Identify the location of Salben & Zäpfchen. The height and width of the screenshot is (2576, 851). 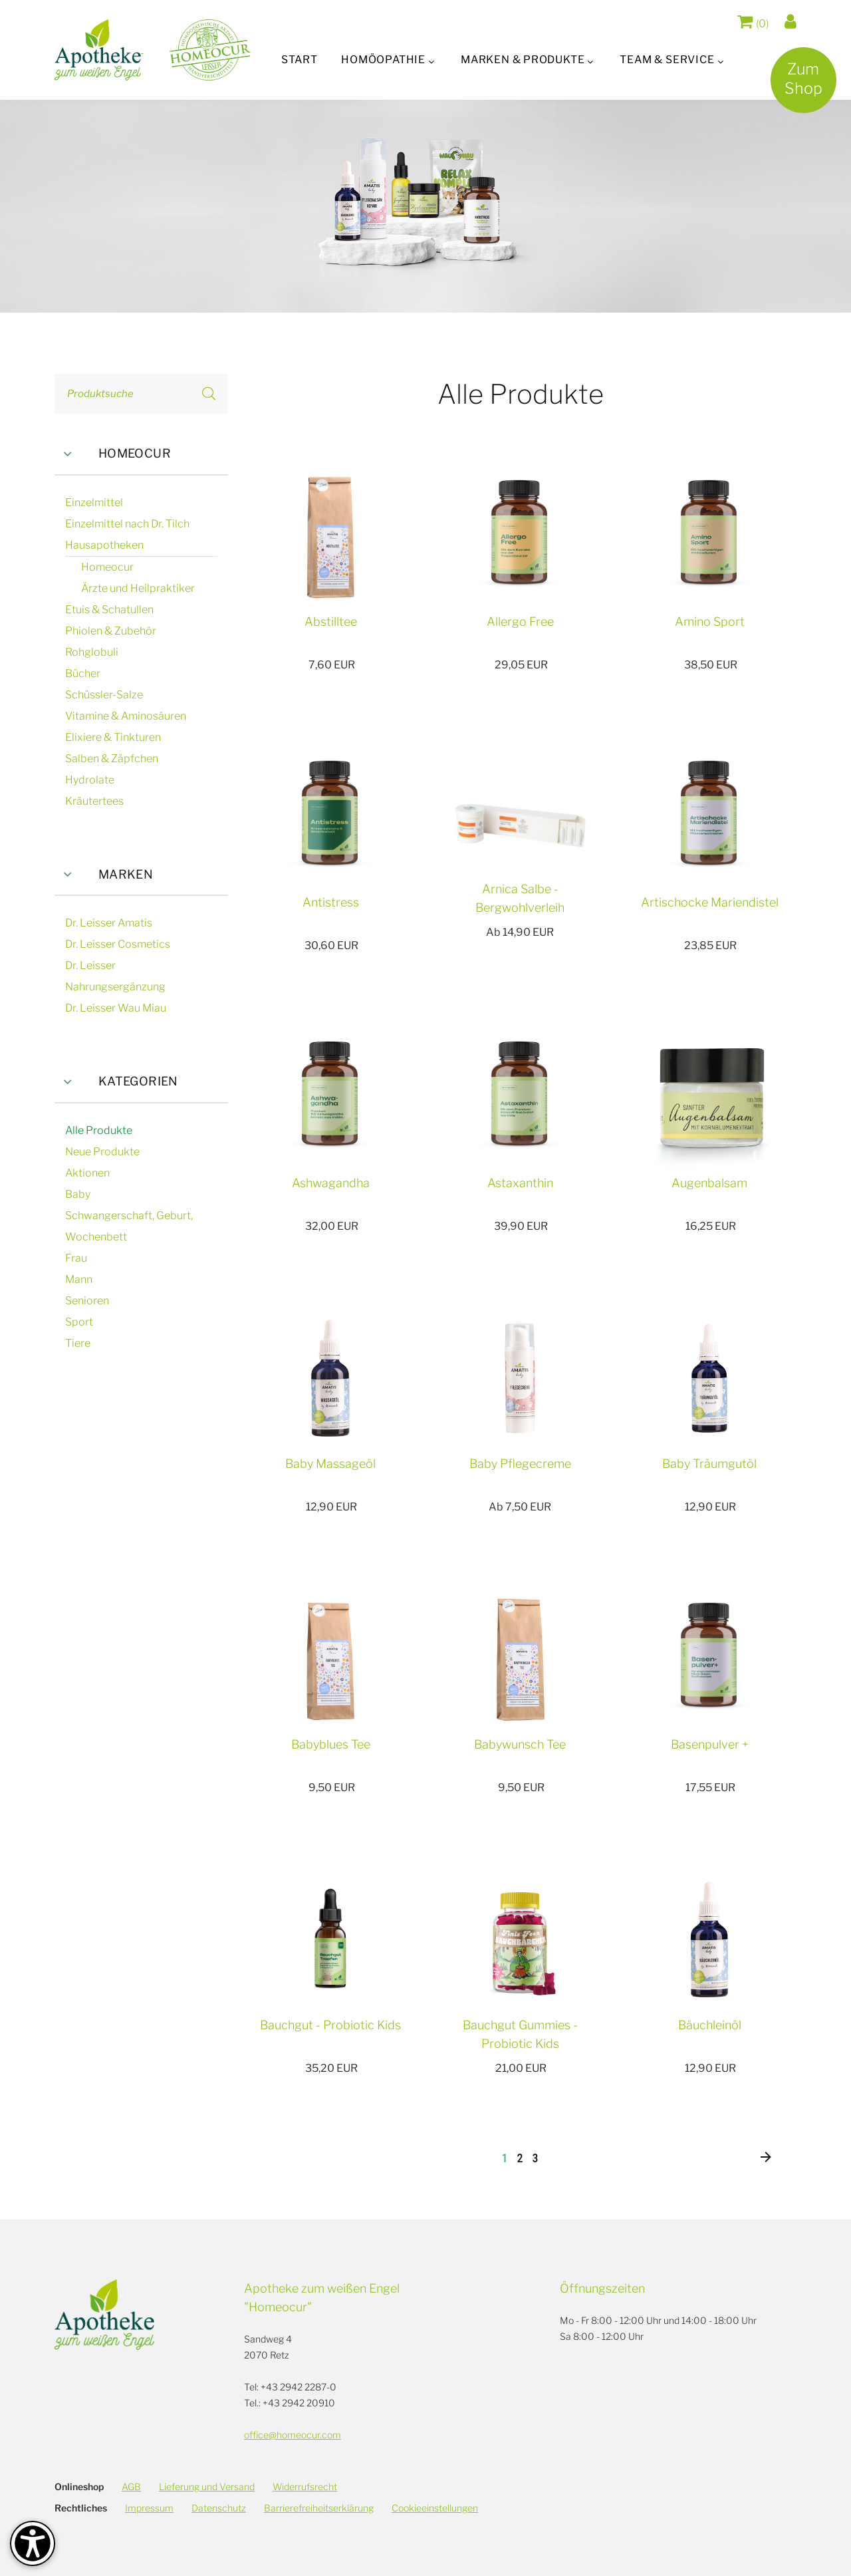
(111, 758).